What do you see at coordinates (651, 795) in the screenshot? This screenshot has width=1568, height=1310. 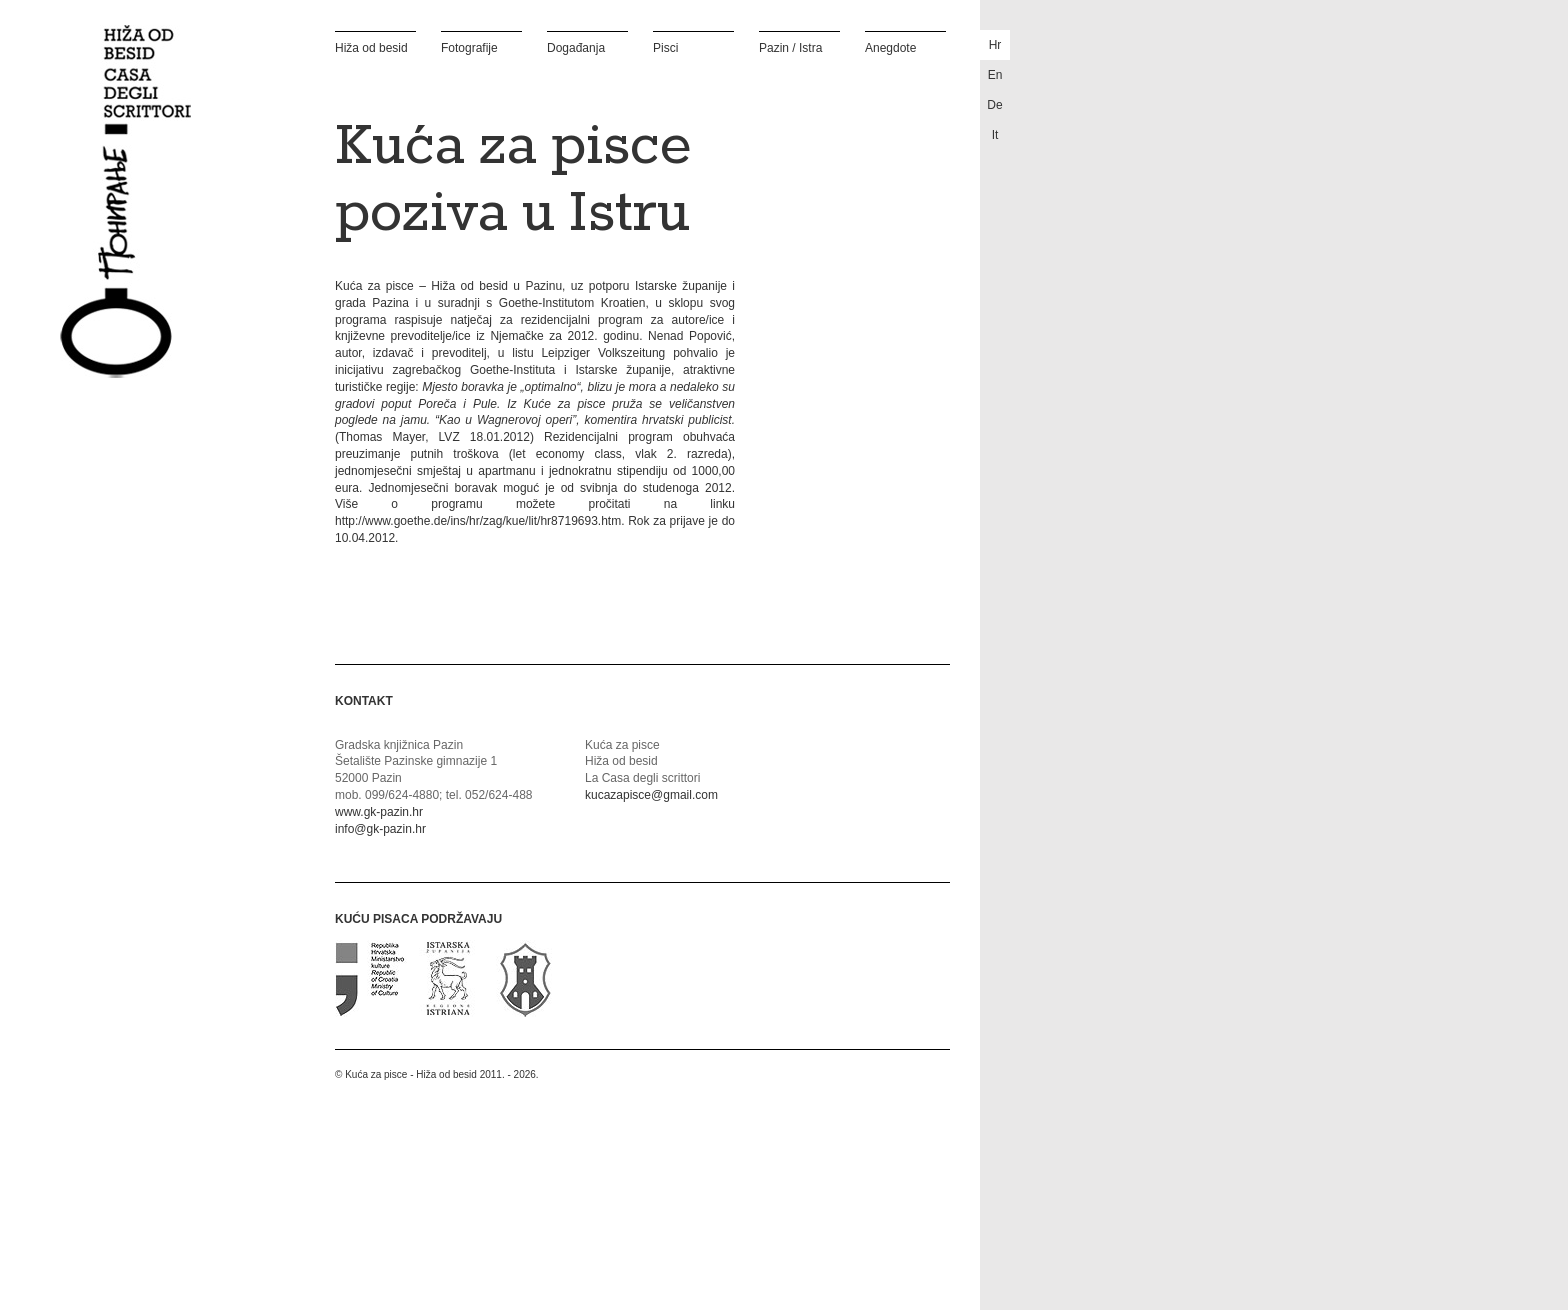 I see `kucazapisce@gmail.com` at bounding box center [651, 795].